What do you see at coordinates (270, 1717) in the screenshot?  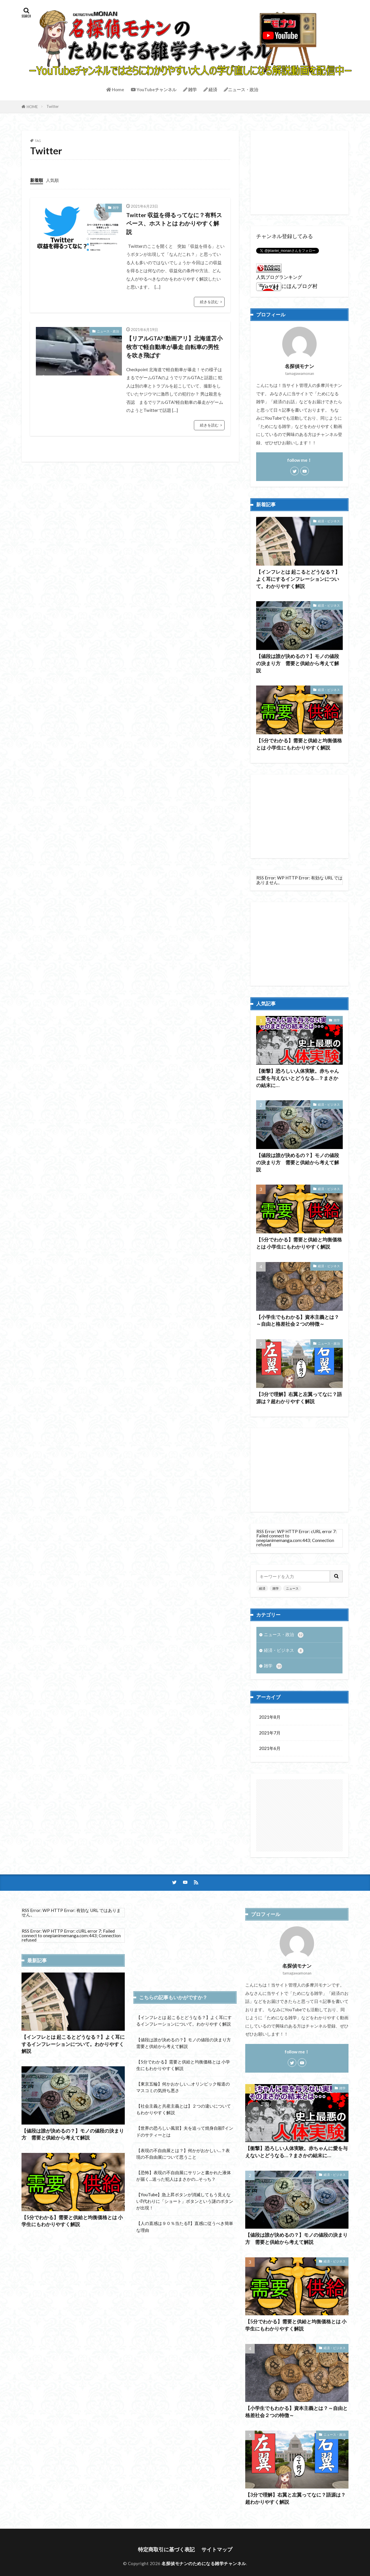 I see `2021年8月` at bounding box center [270, 1717].